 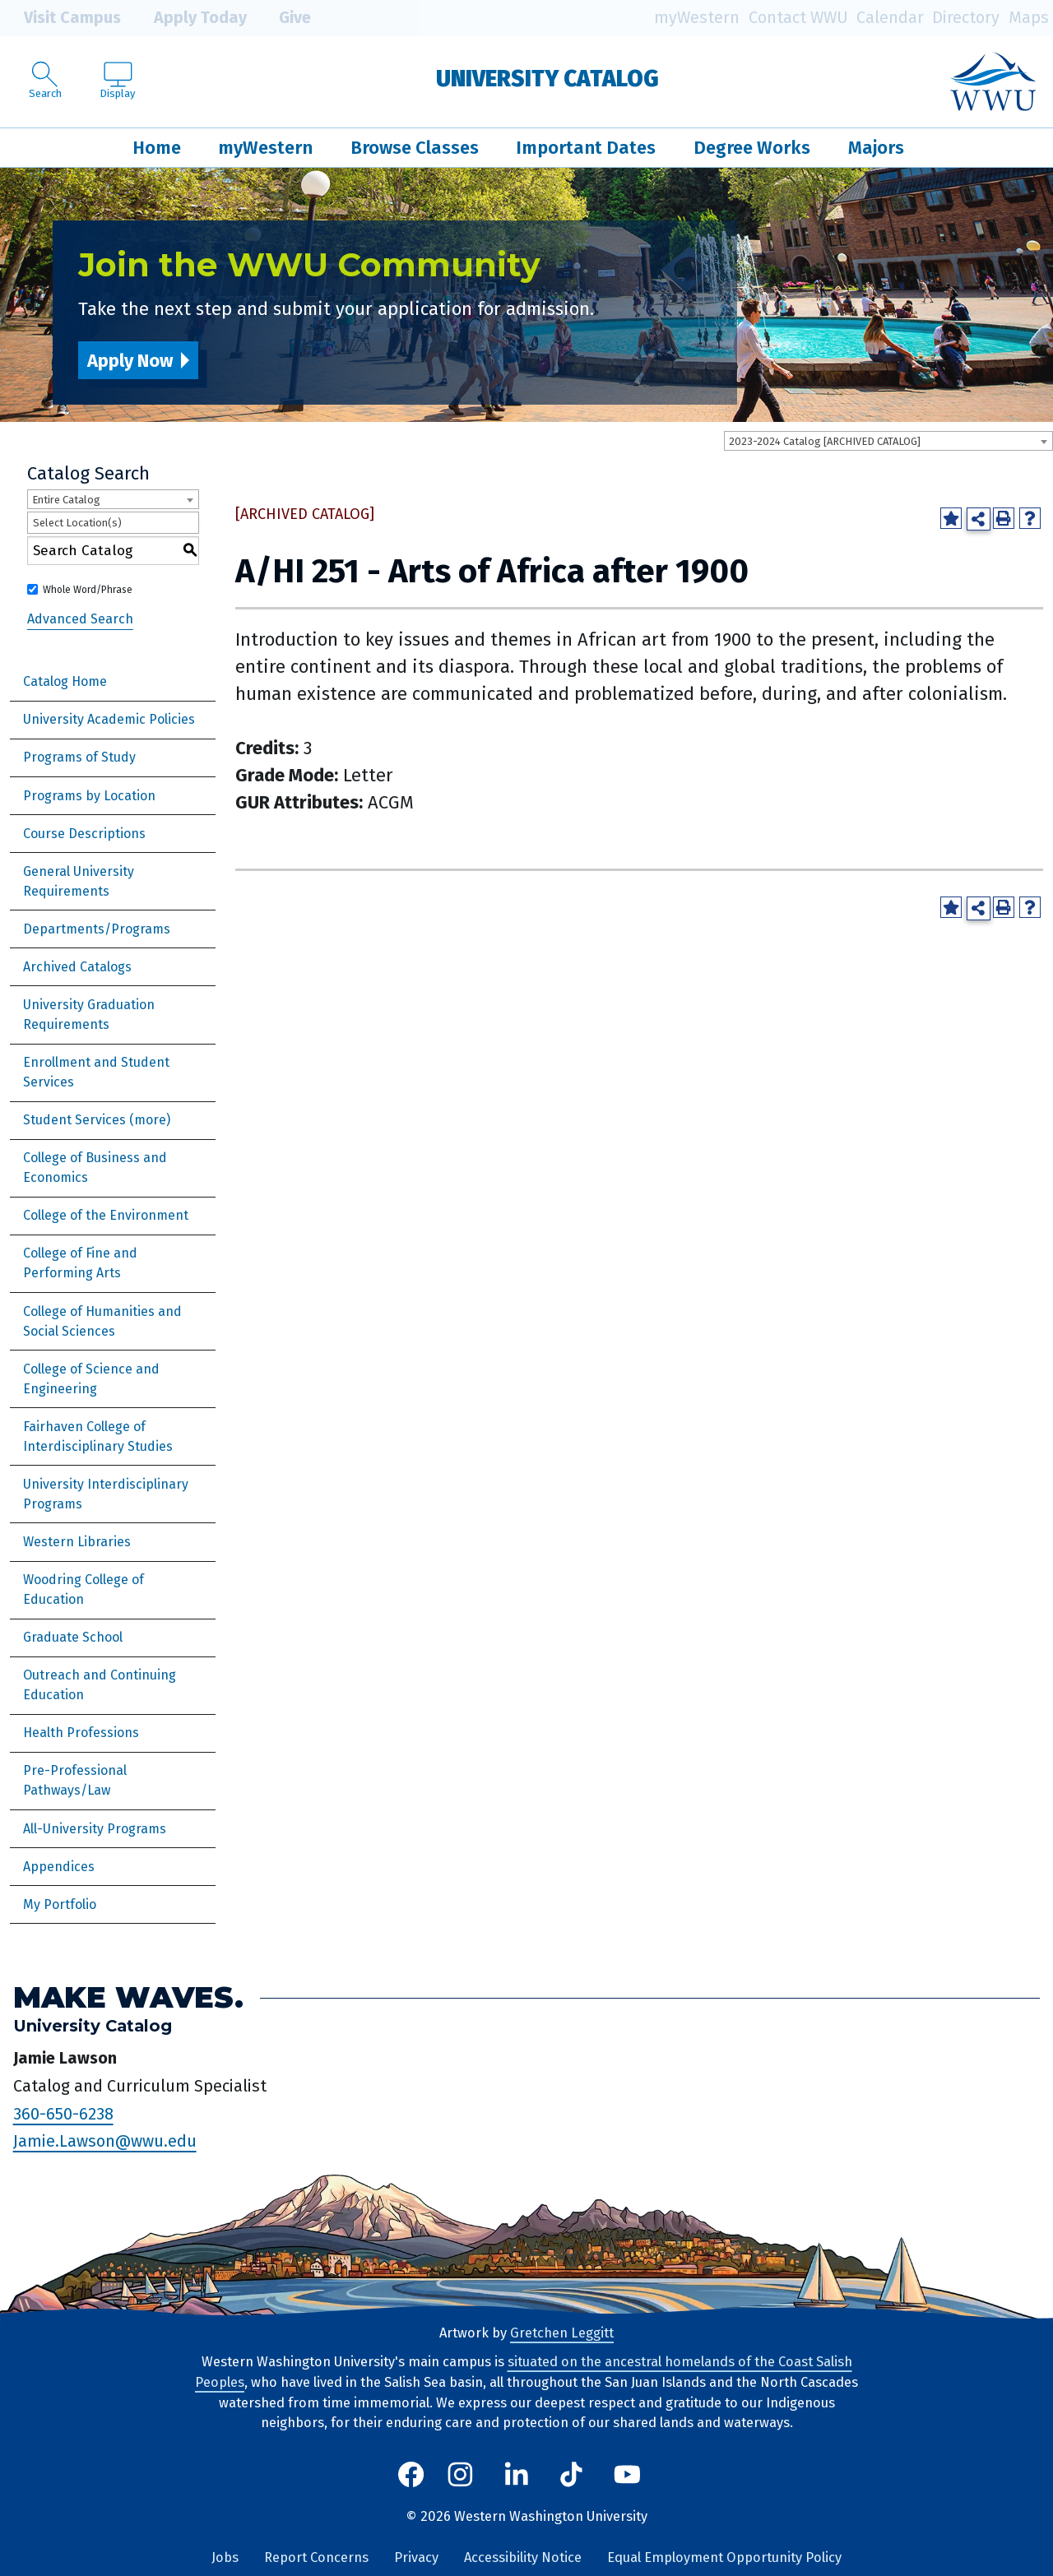 What do you see at coordinates (94, 1829) in the screenshot?
I see `All-University Programs` at bounding box center [94, 1829].